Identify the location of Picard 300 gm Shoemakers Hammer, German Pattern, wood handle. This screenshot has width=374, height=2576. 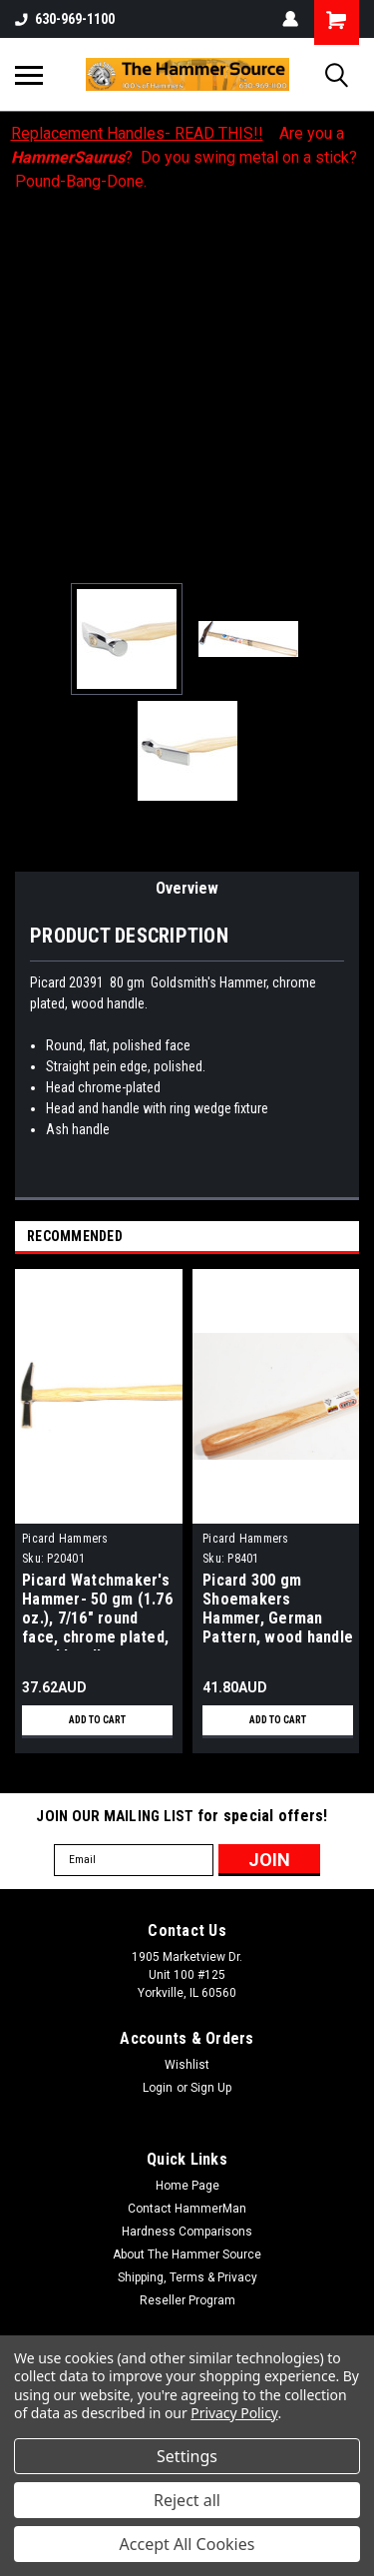
(277, 1608).